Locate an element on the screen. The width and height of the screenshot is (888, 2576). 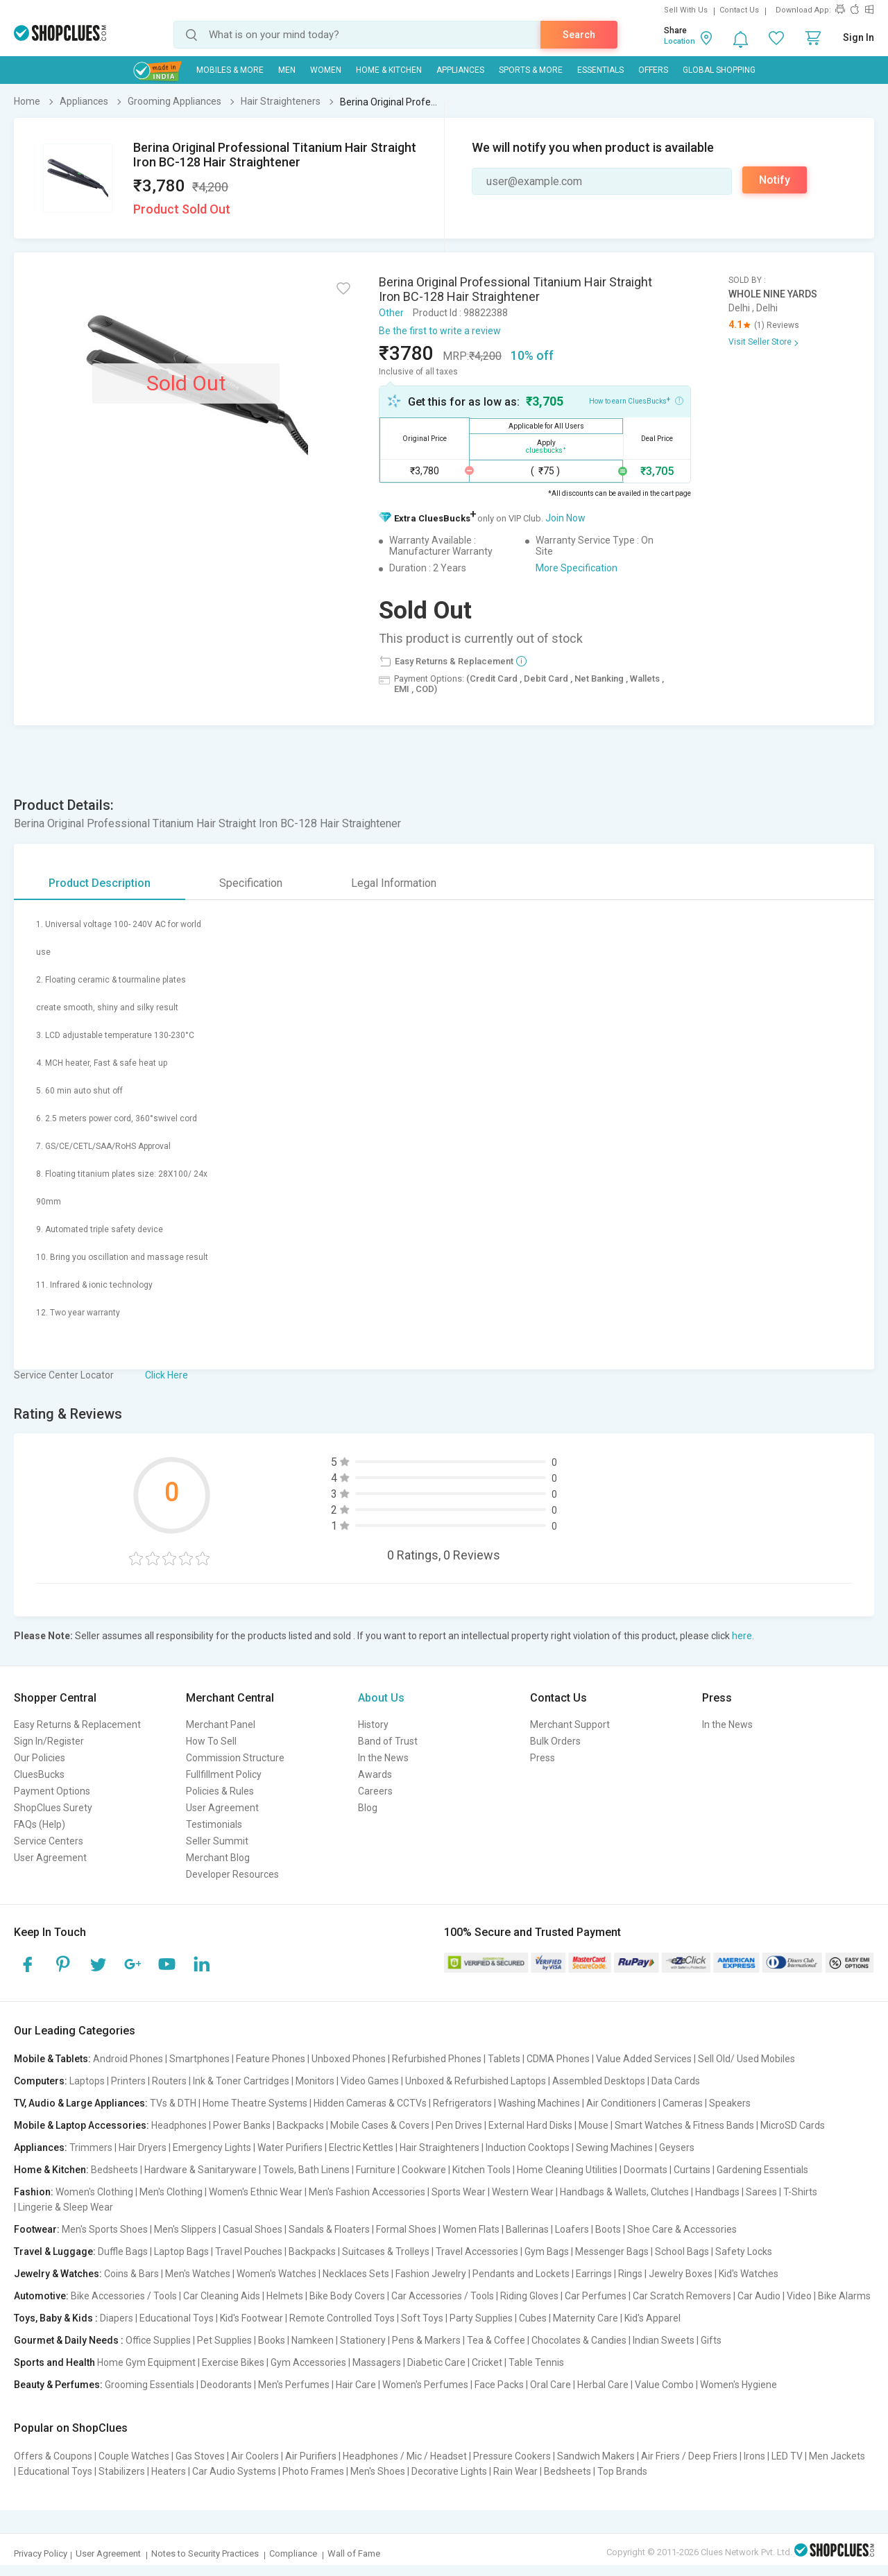
Compliance is located at coordinates (293, 2553).